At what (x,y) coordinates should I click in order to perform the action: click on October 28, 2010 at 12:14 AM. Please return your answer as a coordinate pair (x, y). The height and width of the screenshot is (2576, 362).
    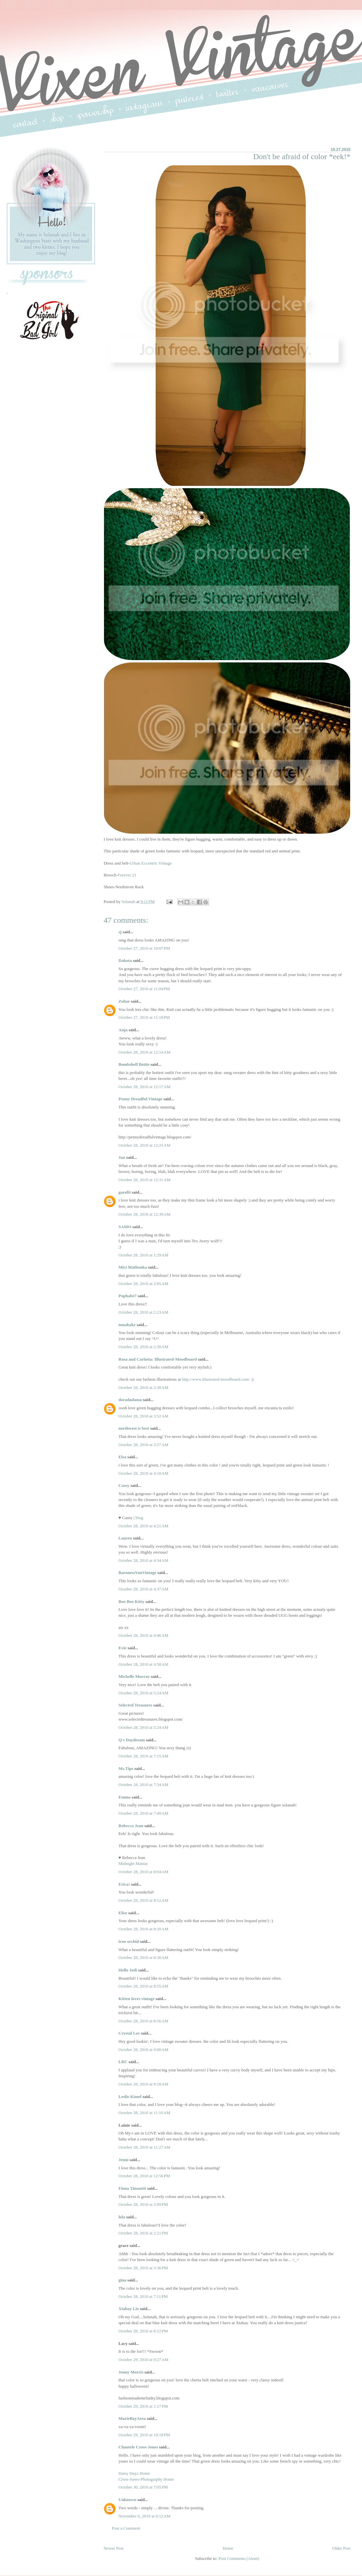
    Looking at the image, I should click on (144, 1052).